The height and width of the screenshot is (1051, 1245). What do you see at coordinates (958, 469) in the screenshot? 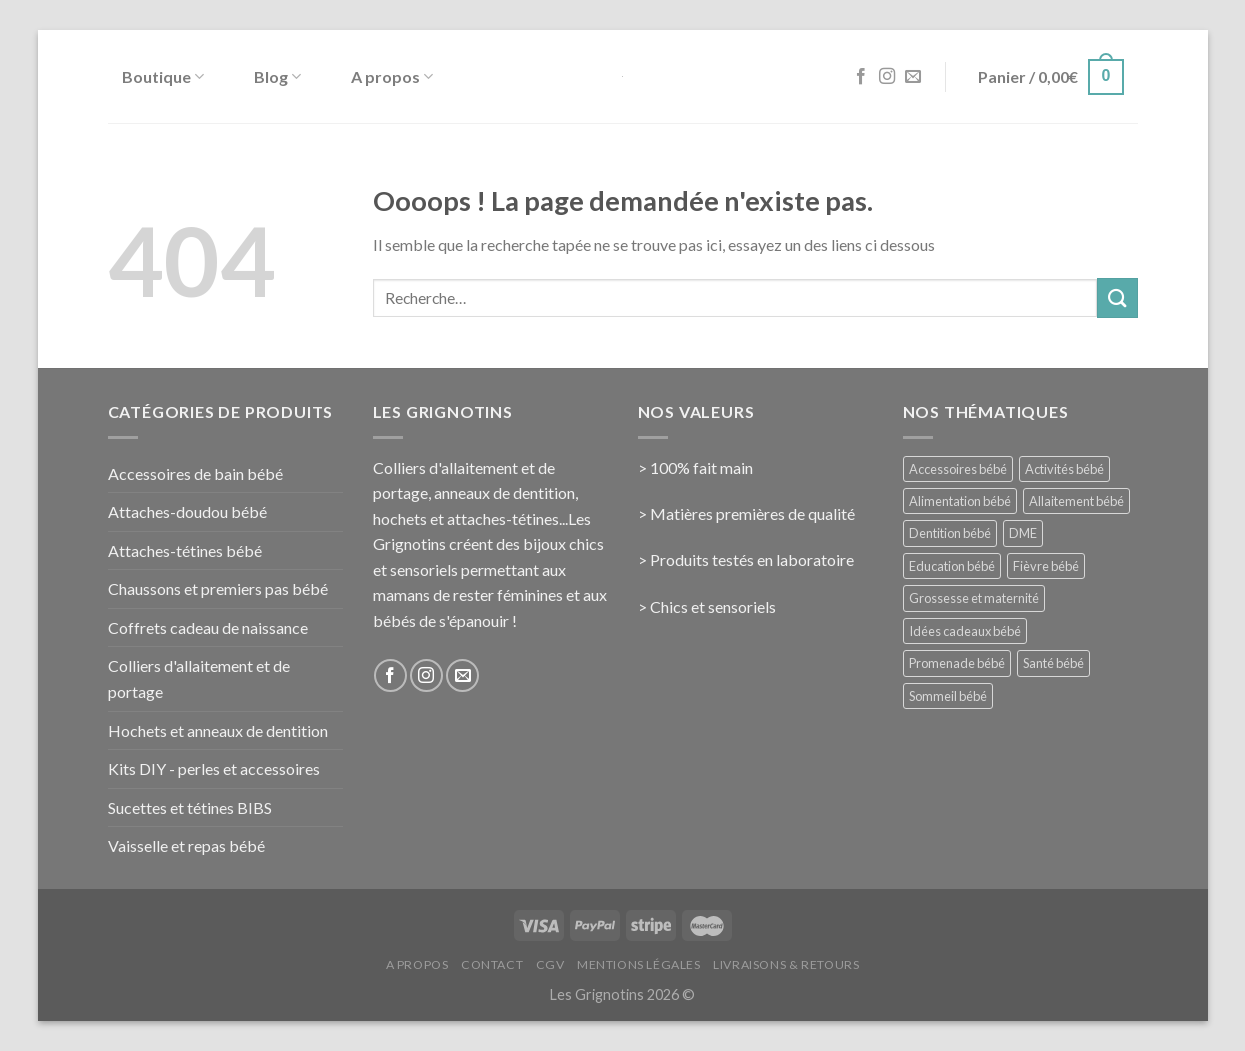
I see `Accessoires bébé [Accessoires bébé (4 éléments)]` at bounding box center [958, 469].